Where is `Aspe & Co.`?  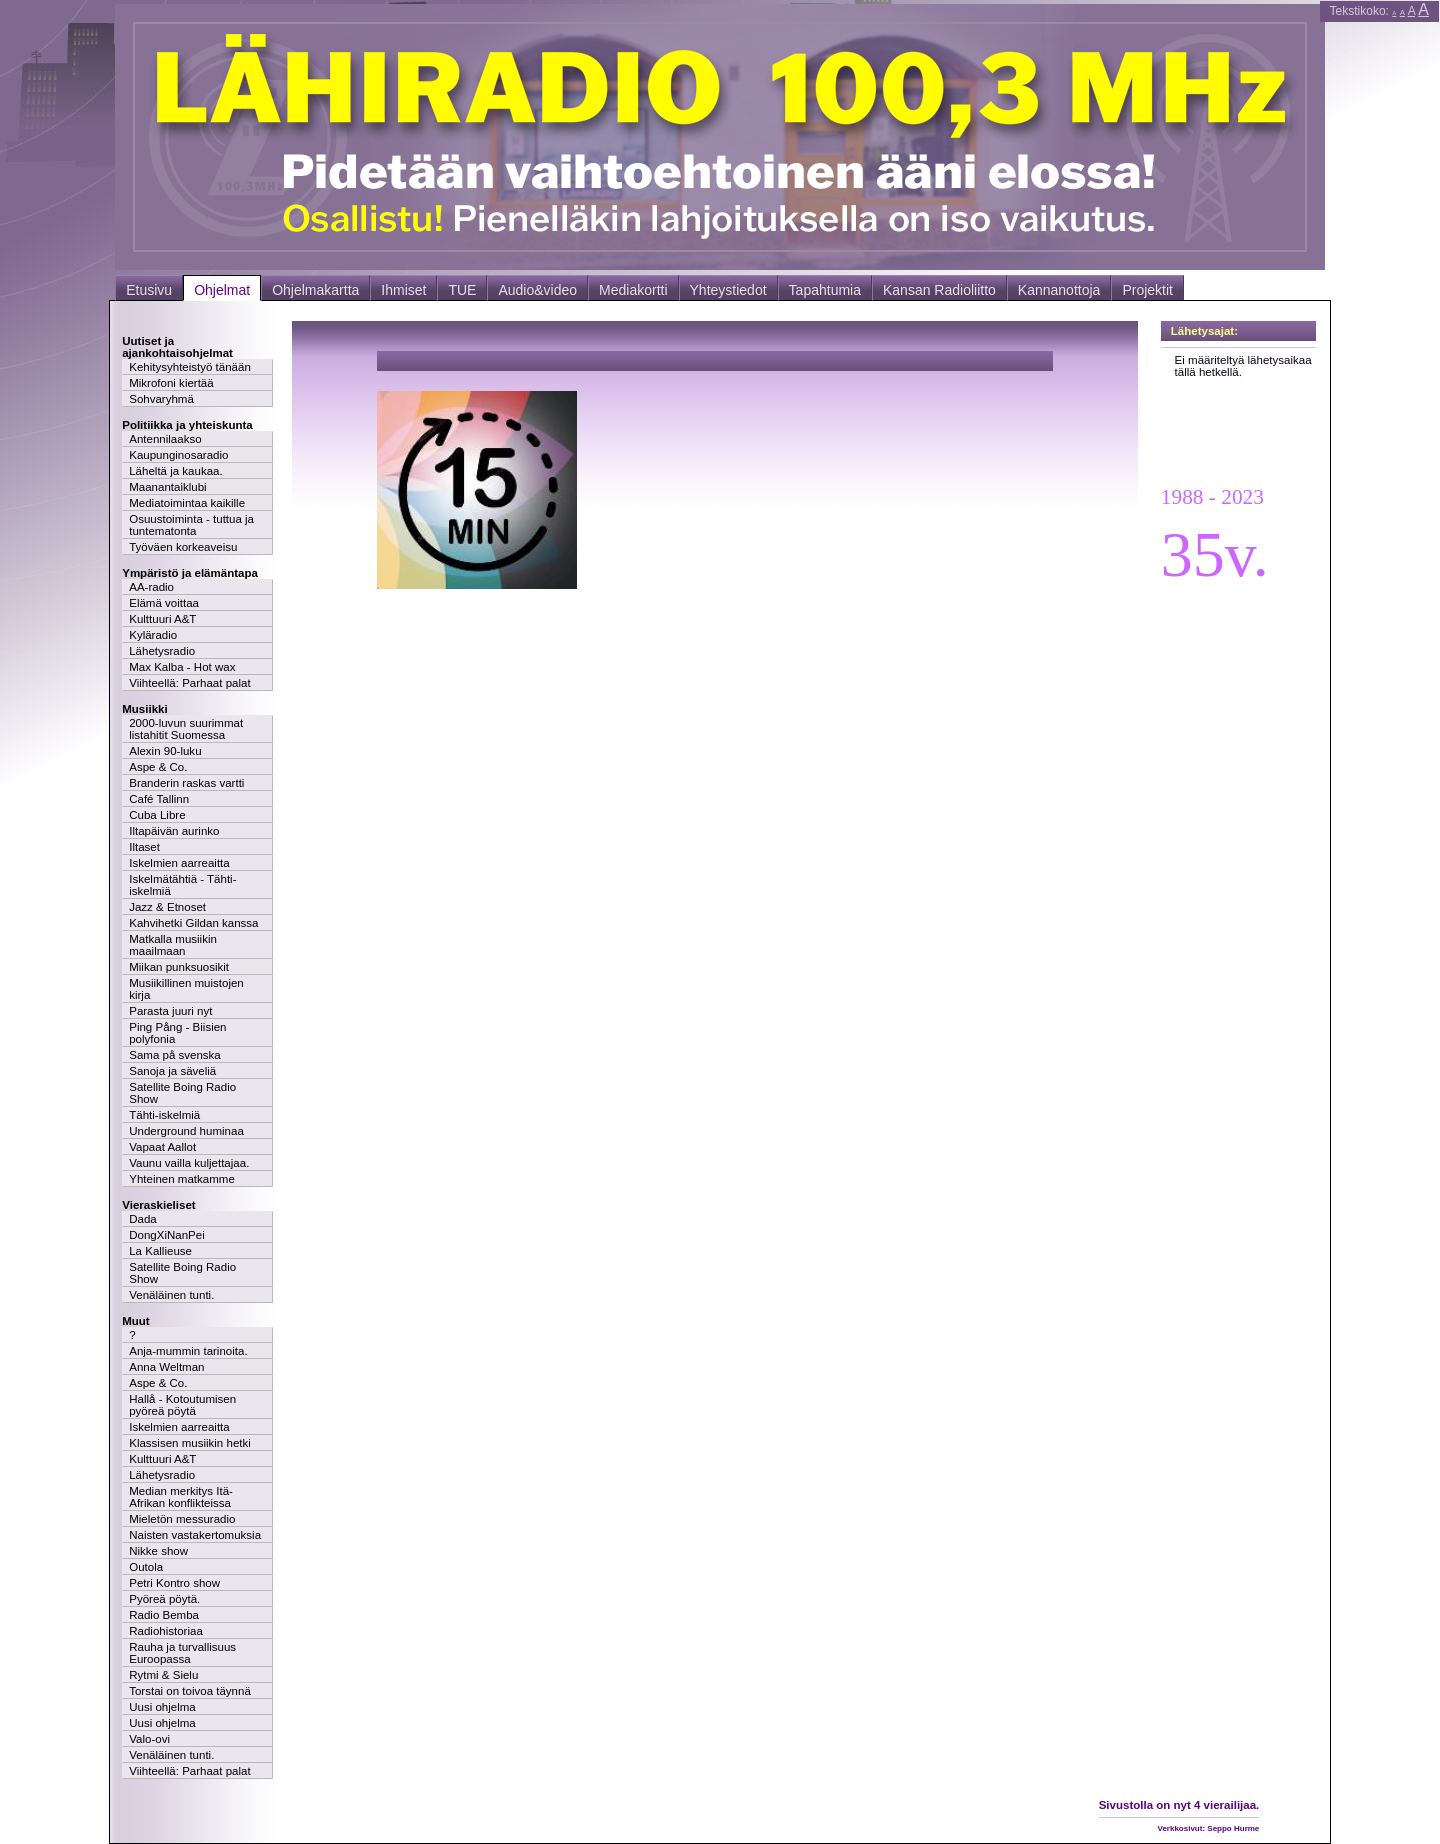
Aspe & Co. is located at coordinates (158, 767).